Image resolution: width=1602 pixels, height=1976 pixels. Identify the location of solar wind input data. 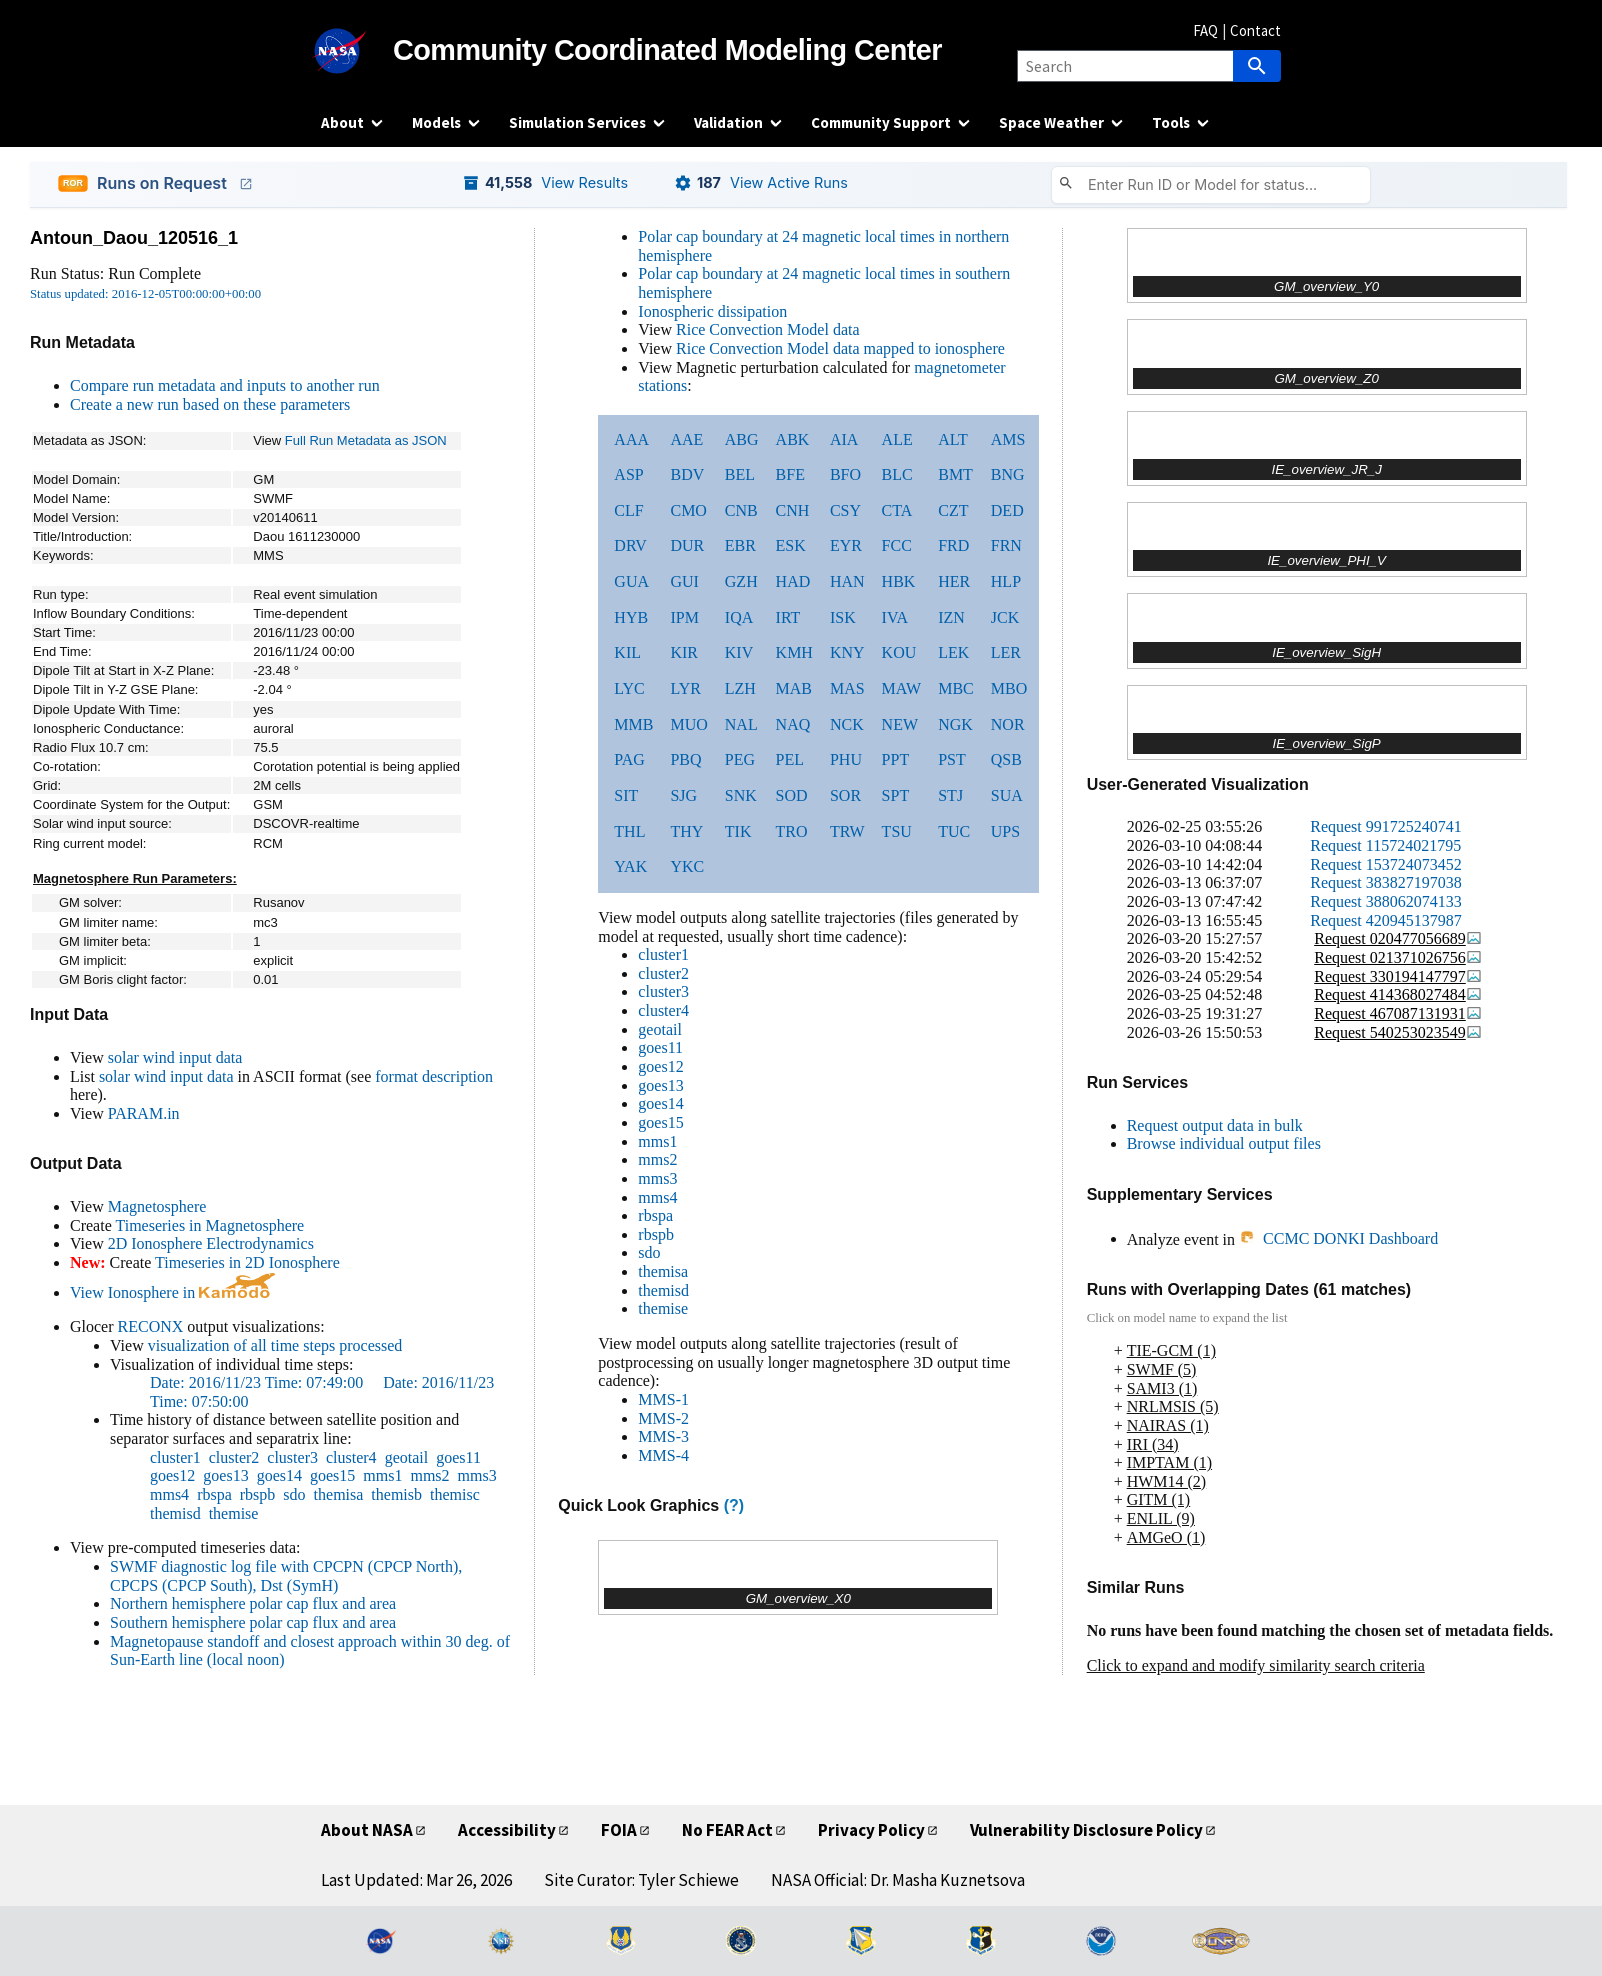
(175, 1057).